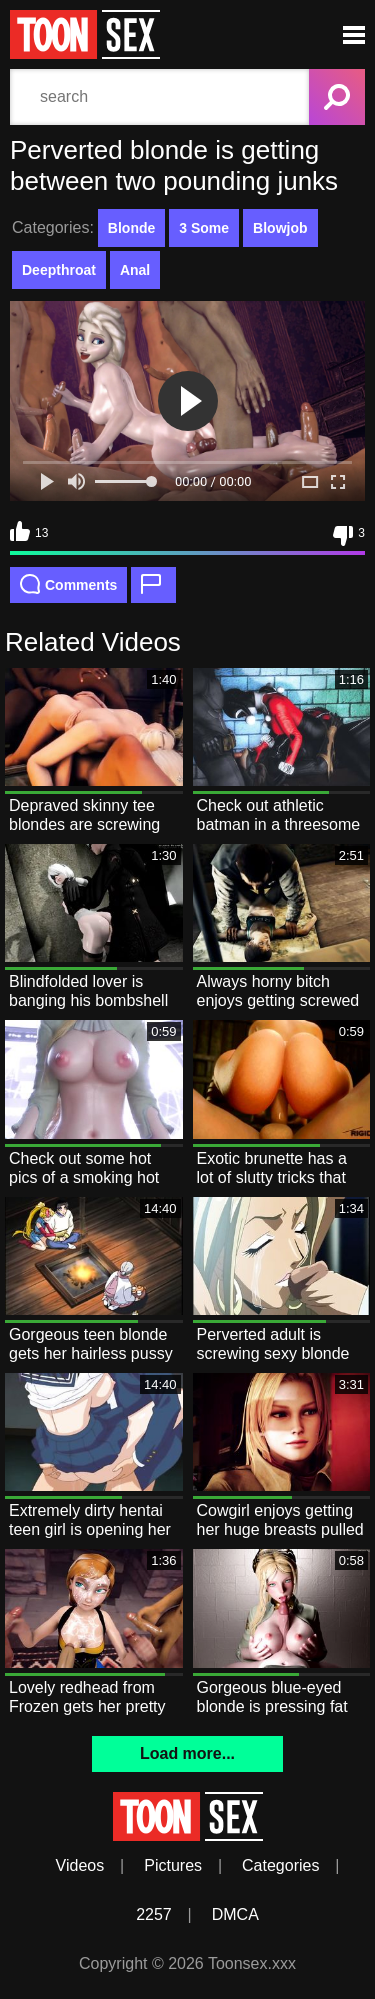  What do you see at coordinates (131, 228) in the screenshot?
I see `Blonde` at bounding box center [131, 228].